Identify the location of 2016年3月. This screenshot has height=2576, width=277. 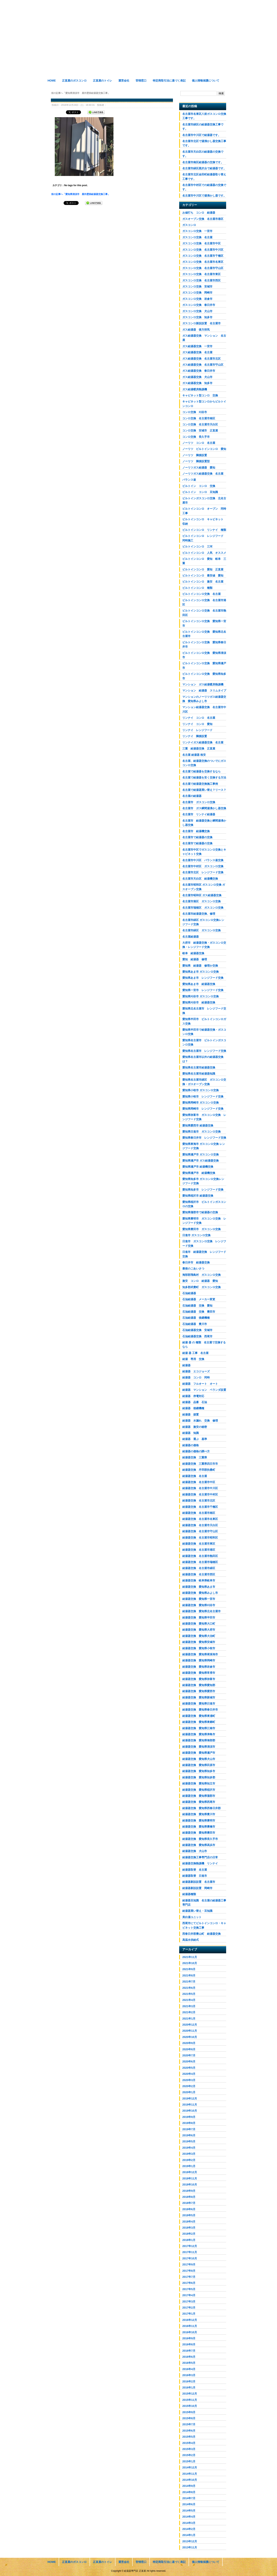
(188, 2375).